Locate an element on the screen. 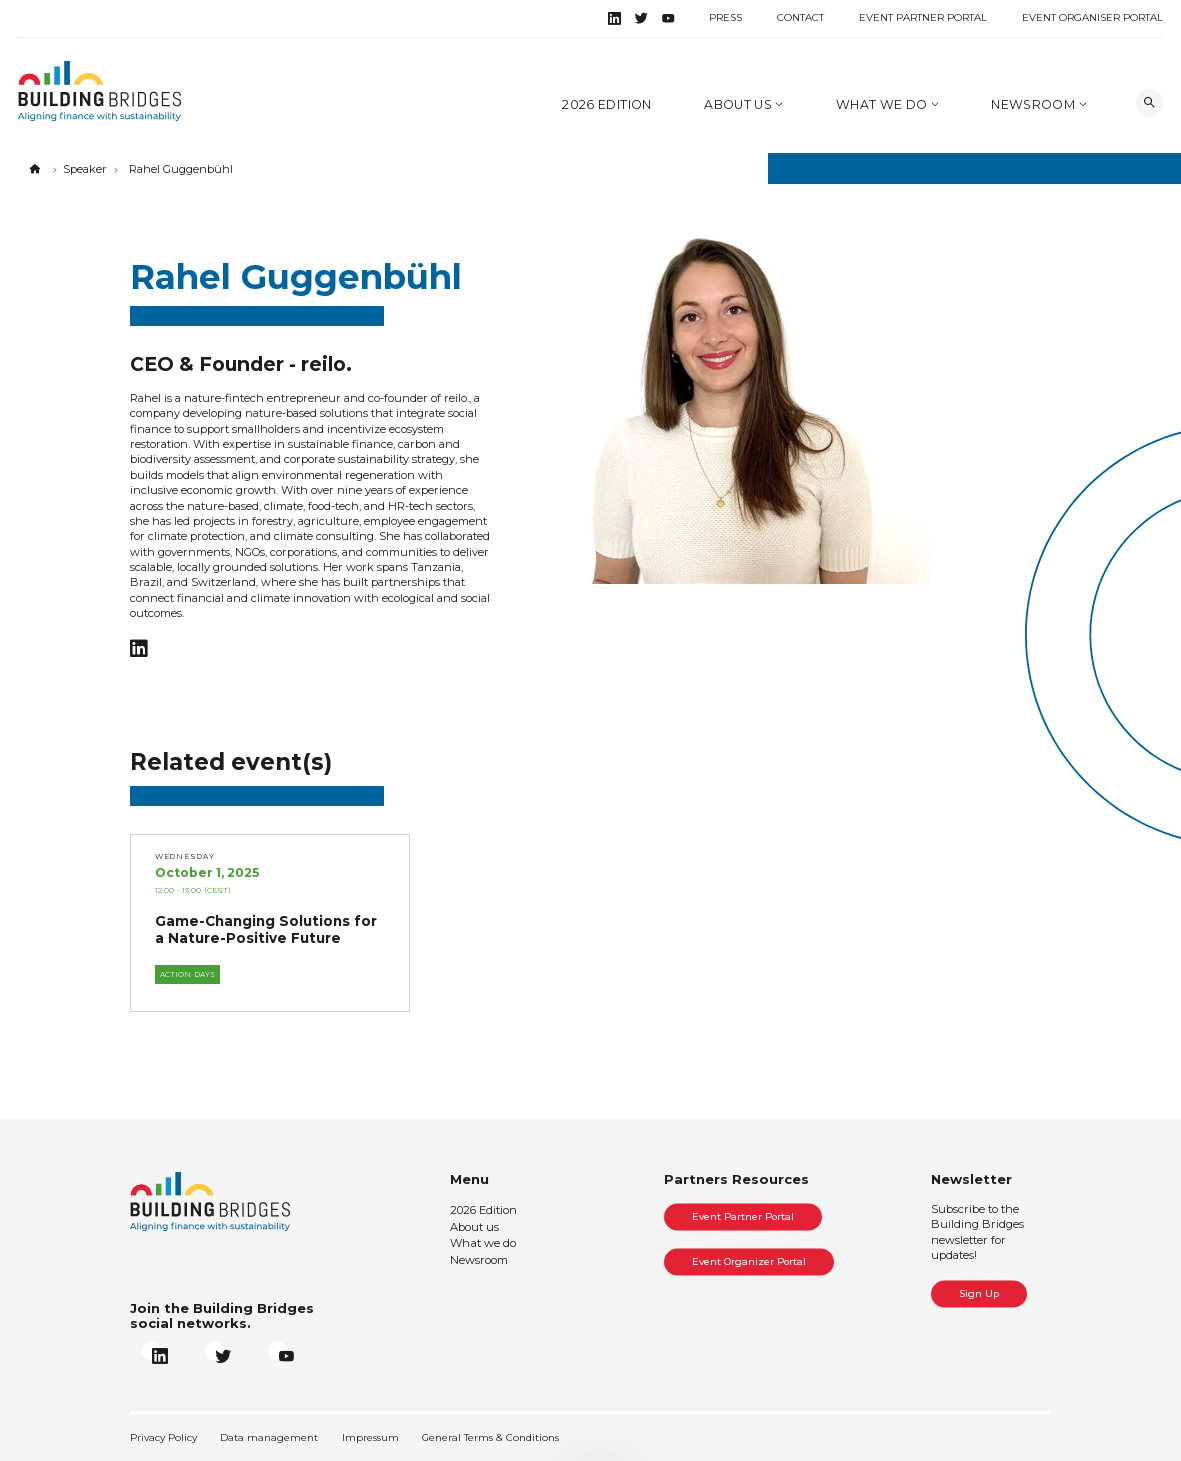  General Terms & Conditions is located at coordinates (490, 1437).